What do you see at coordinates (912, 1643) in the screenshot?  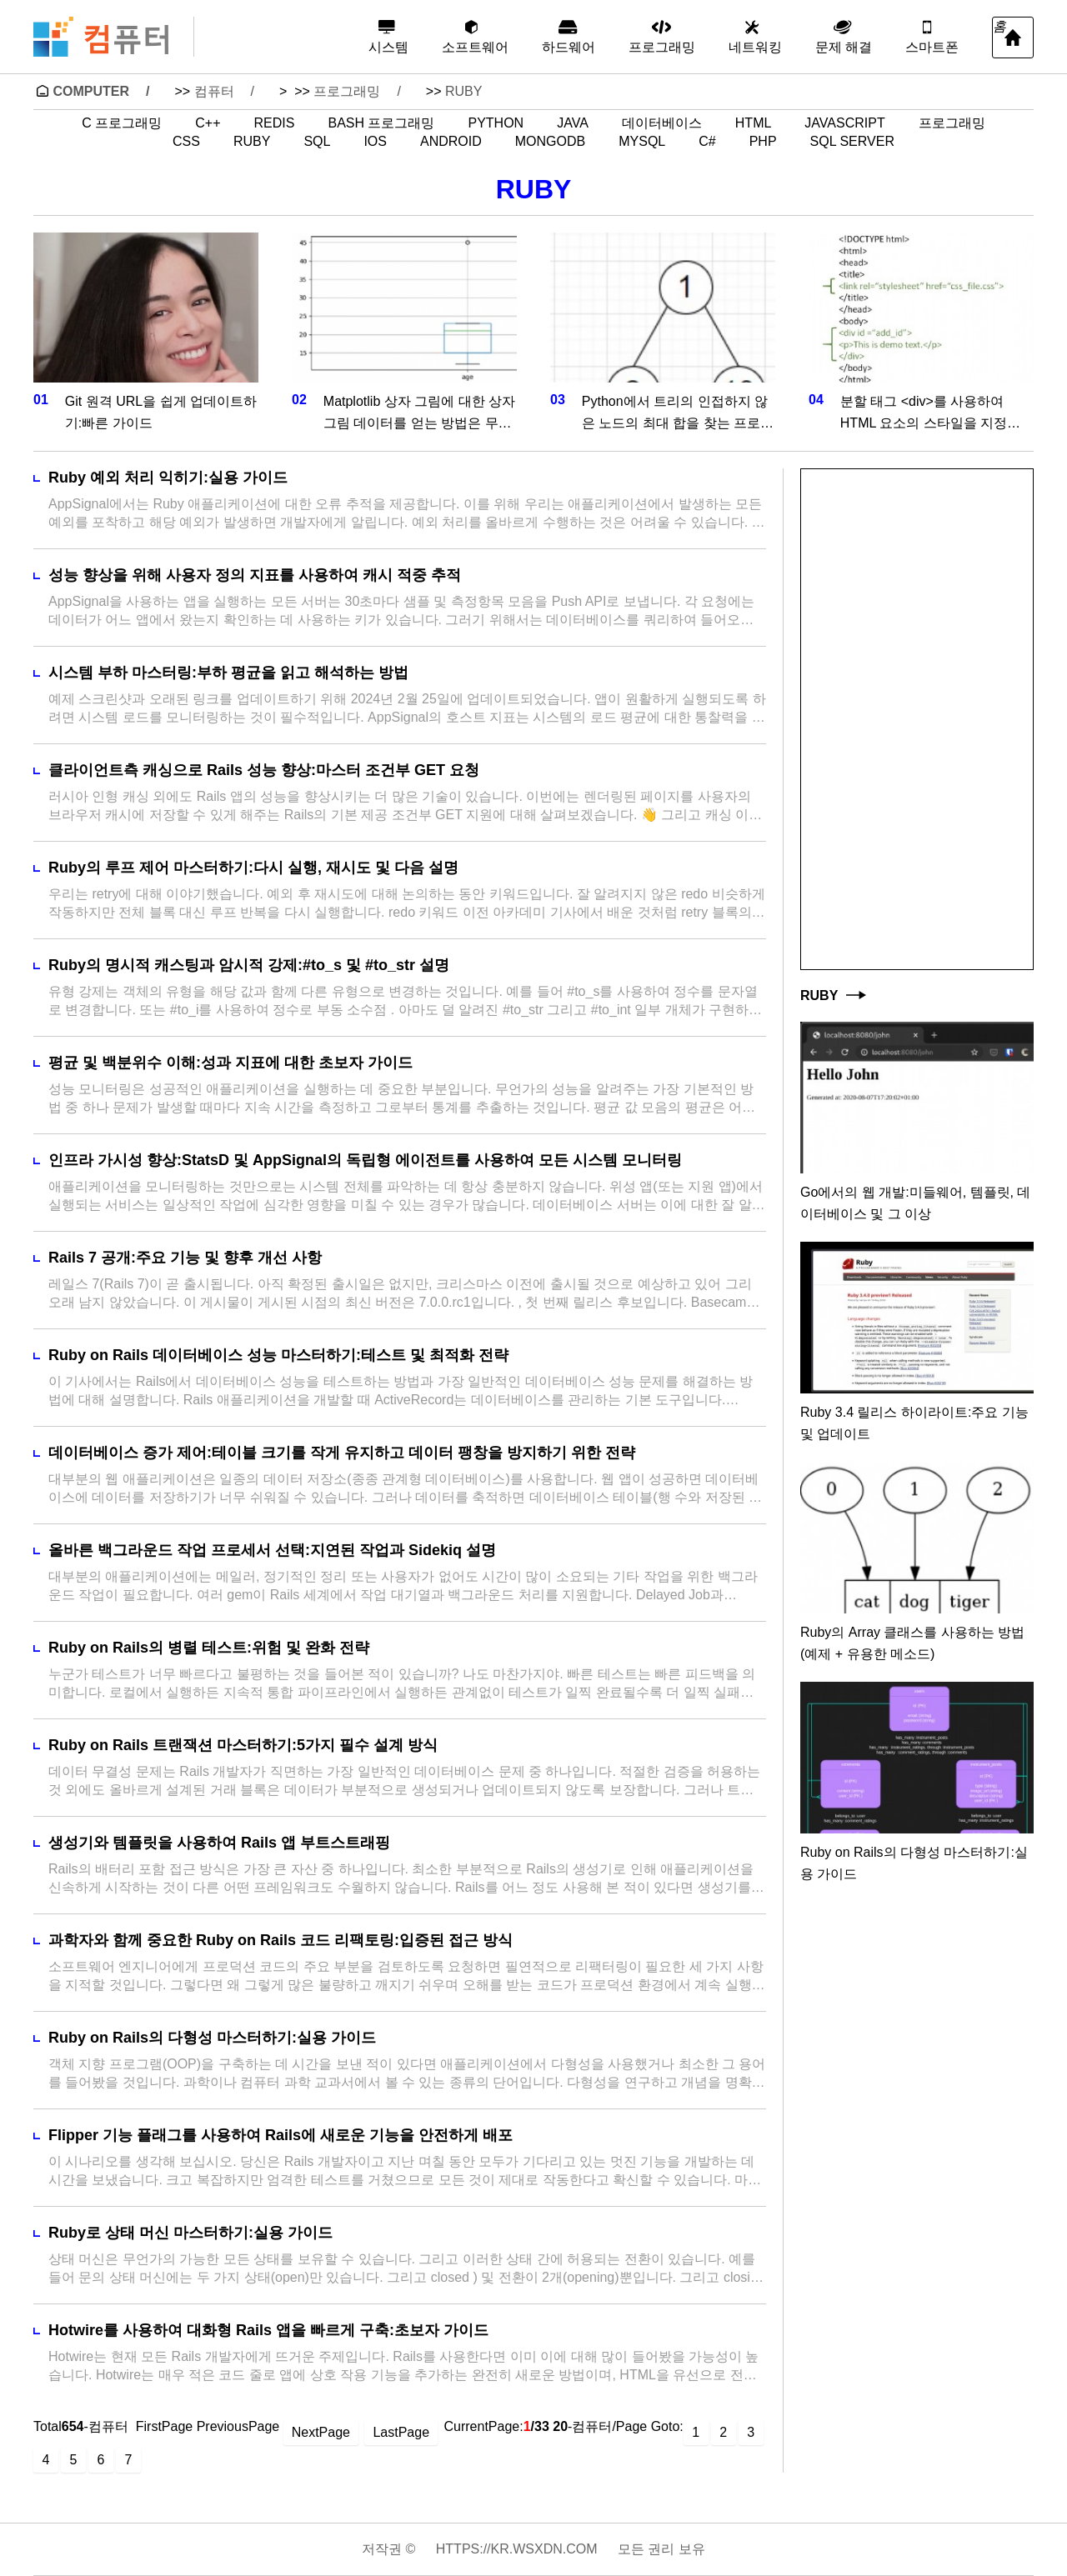 I see `Ruby의 Array 클래스를 사용하는 방법(예제 + 유용한 메소드)` at bounding box center [912, 1643].